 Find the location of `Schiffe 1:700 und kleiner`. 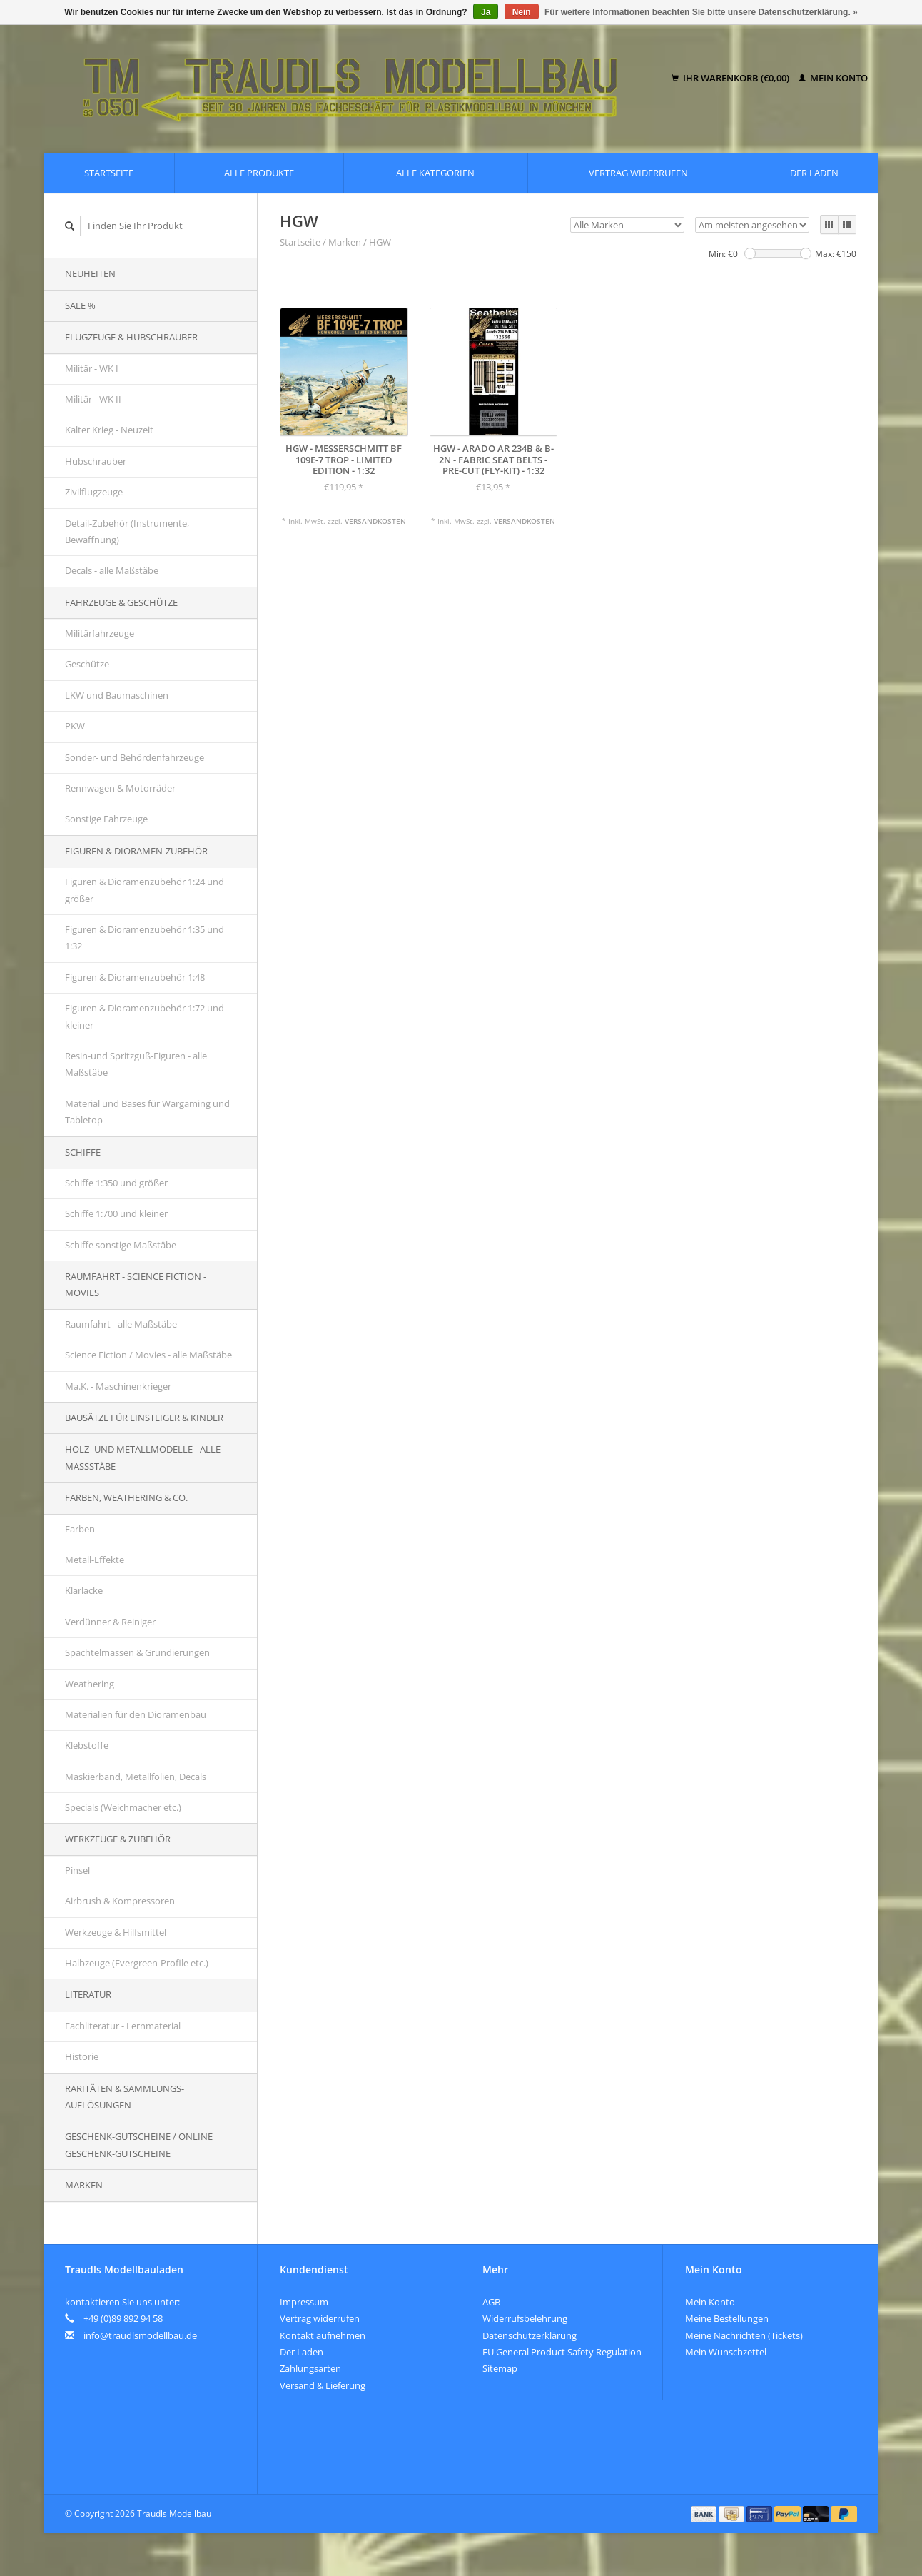

Schiffe 1:700 und kleiner is located at coordinates (116, 1213).